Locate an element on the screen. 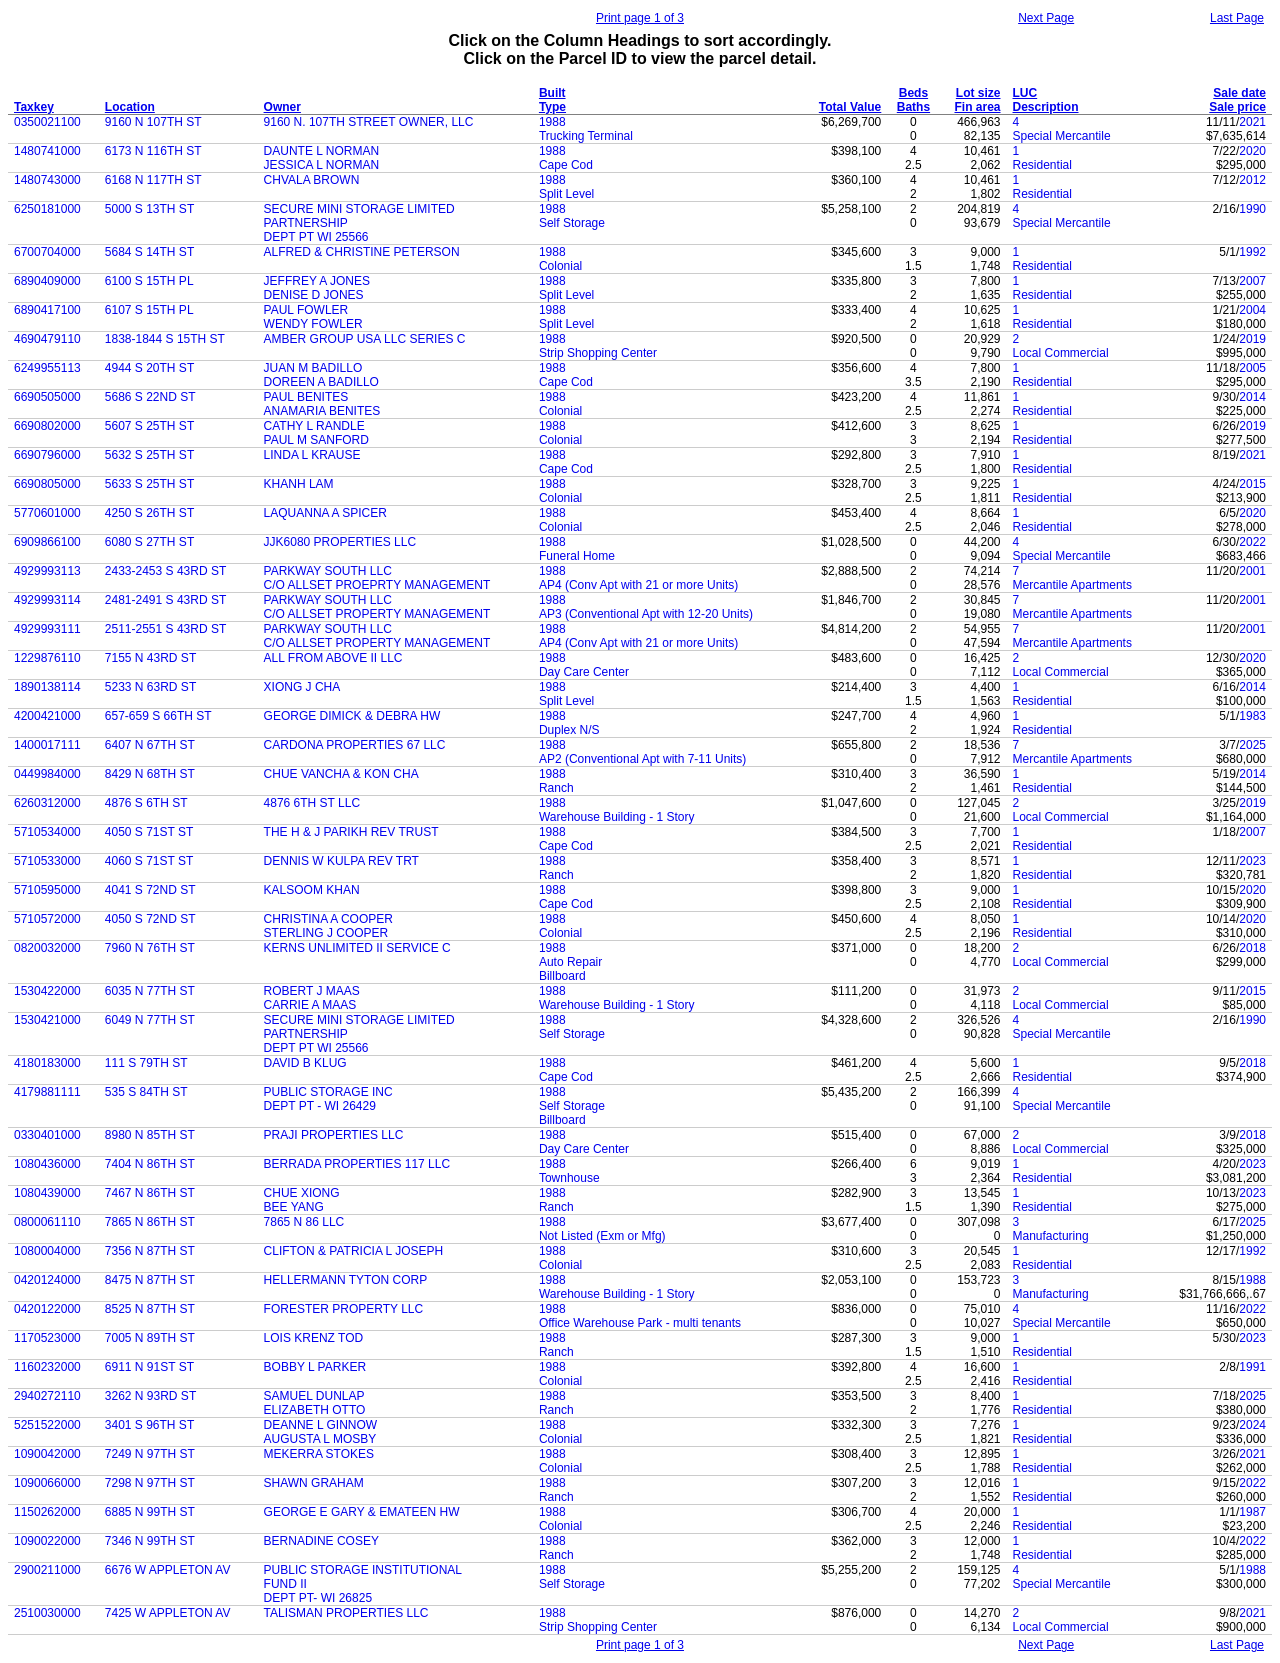 This screenshot has width=1280, height=1663. 1987 is located at coordinates (1252, 1512).